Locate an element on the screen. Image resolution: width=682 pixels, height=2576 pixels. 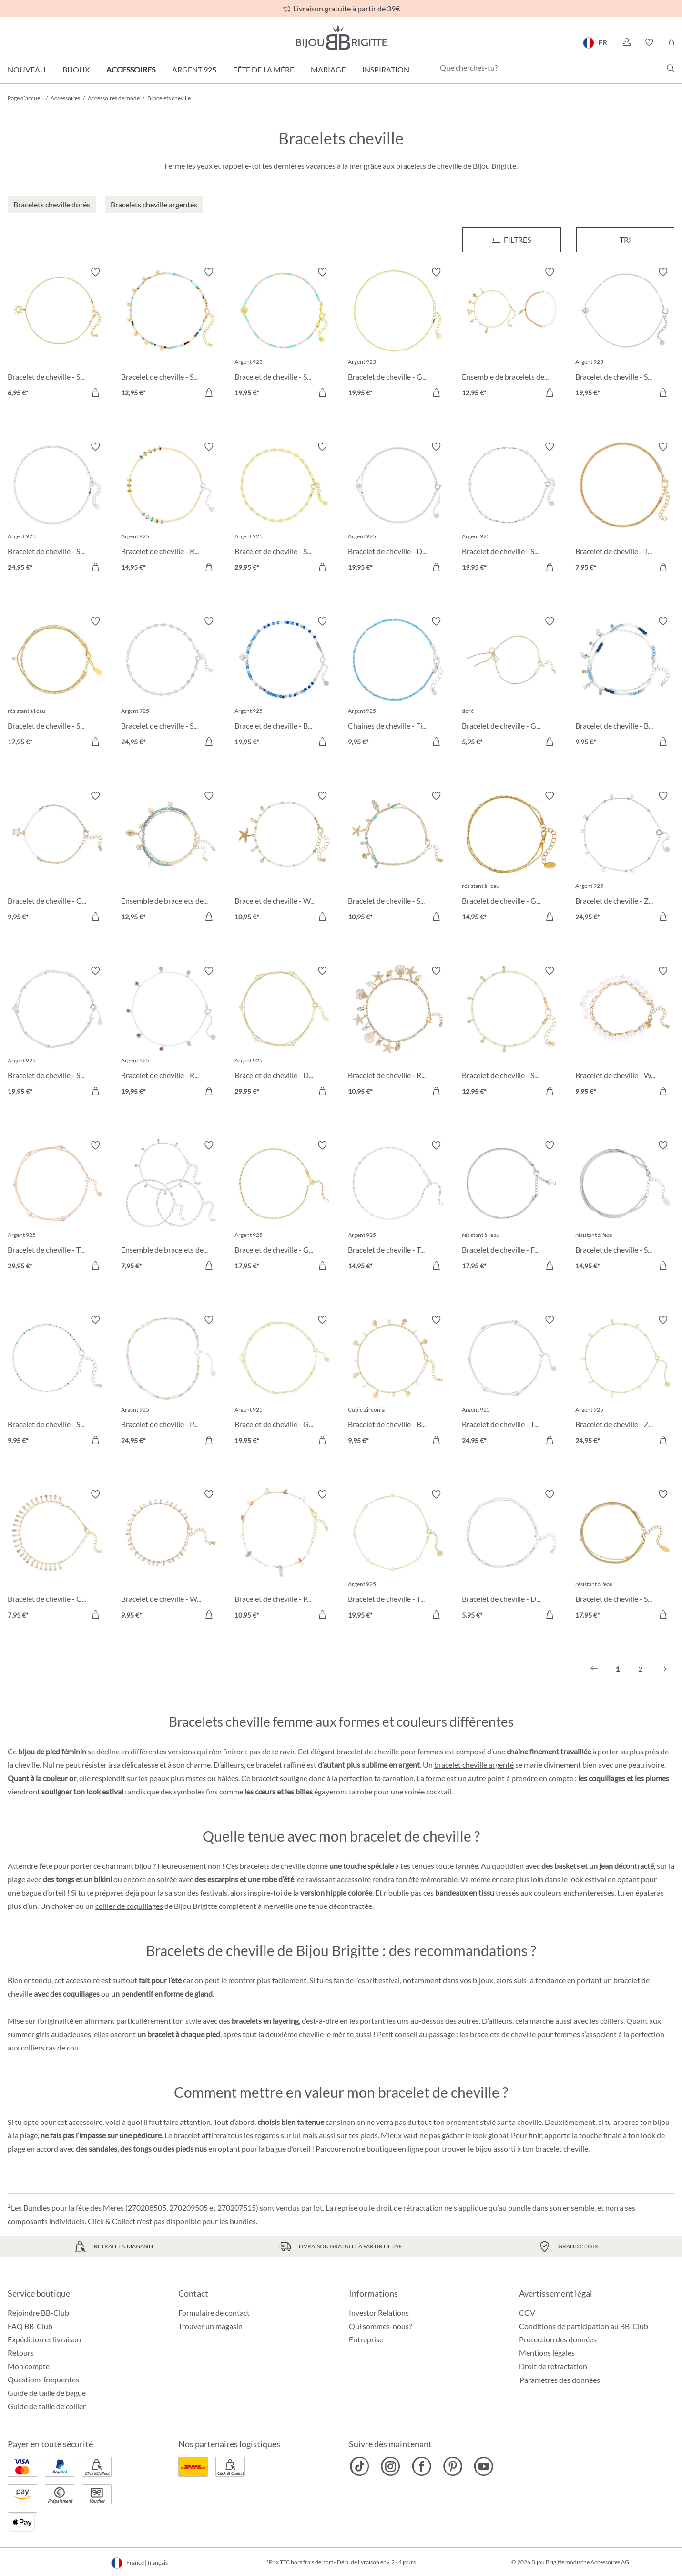
[Bracelet de cheville - Steel Rows 14,95 €] is located at coordinates (624, 1207).